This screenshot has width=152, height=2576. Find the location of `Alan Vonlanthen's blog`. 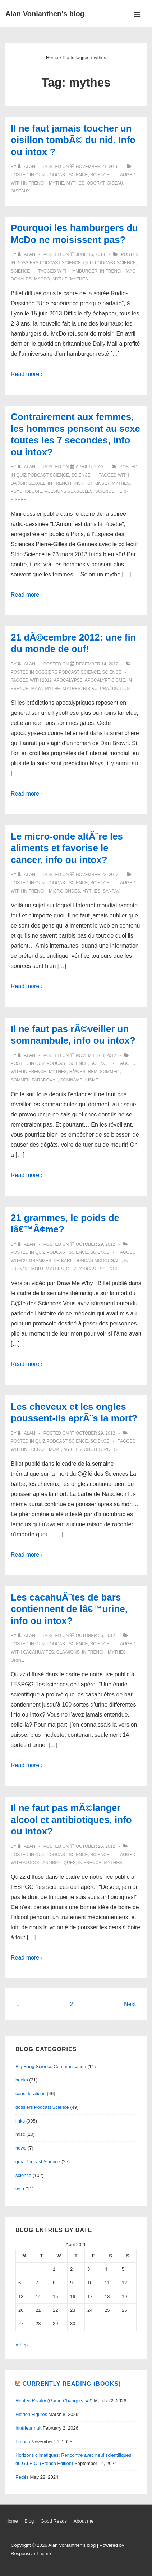

Alan Vonlanthen's blog is located at coordinates (44, 14).